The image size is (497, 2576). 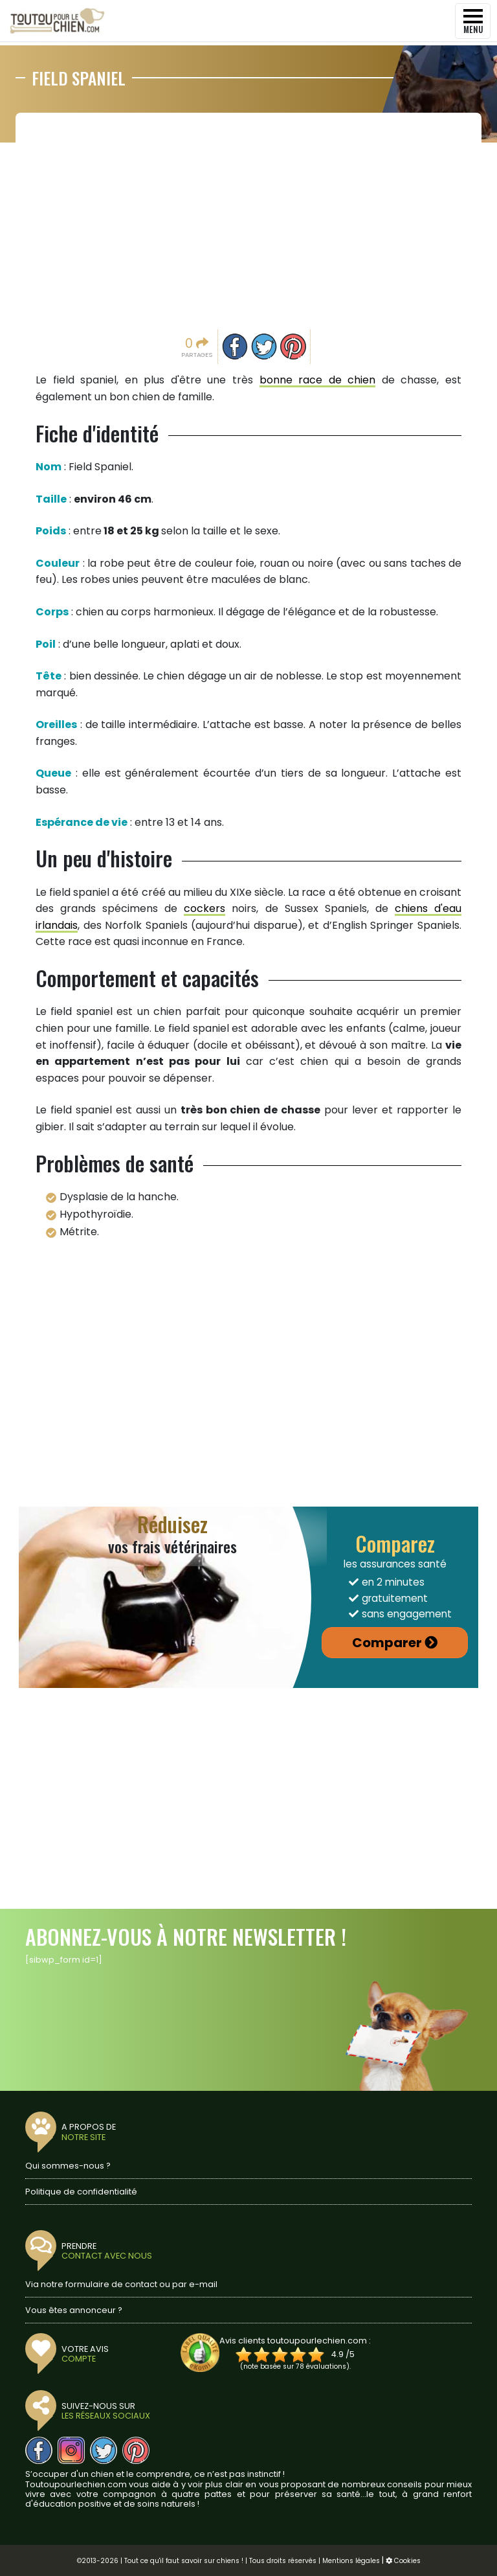 What do you see at coordinates (248, 220) in the screenshot?
I see `[Advertisement]` at bounding box center [248, 220].